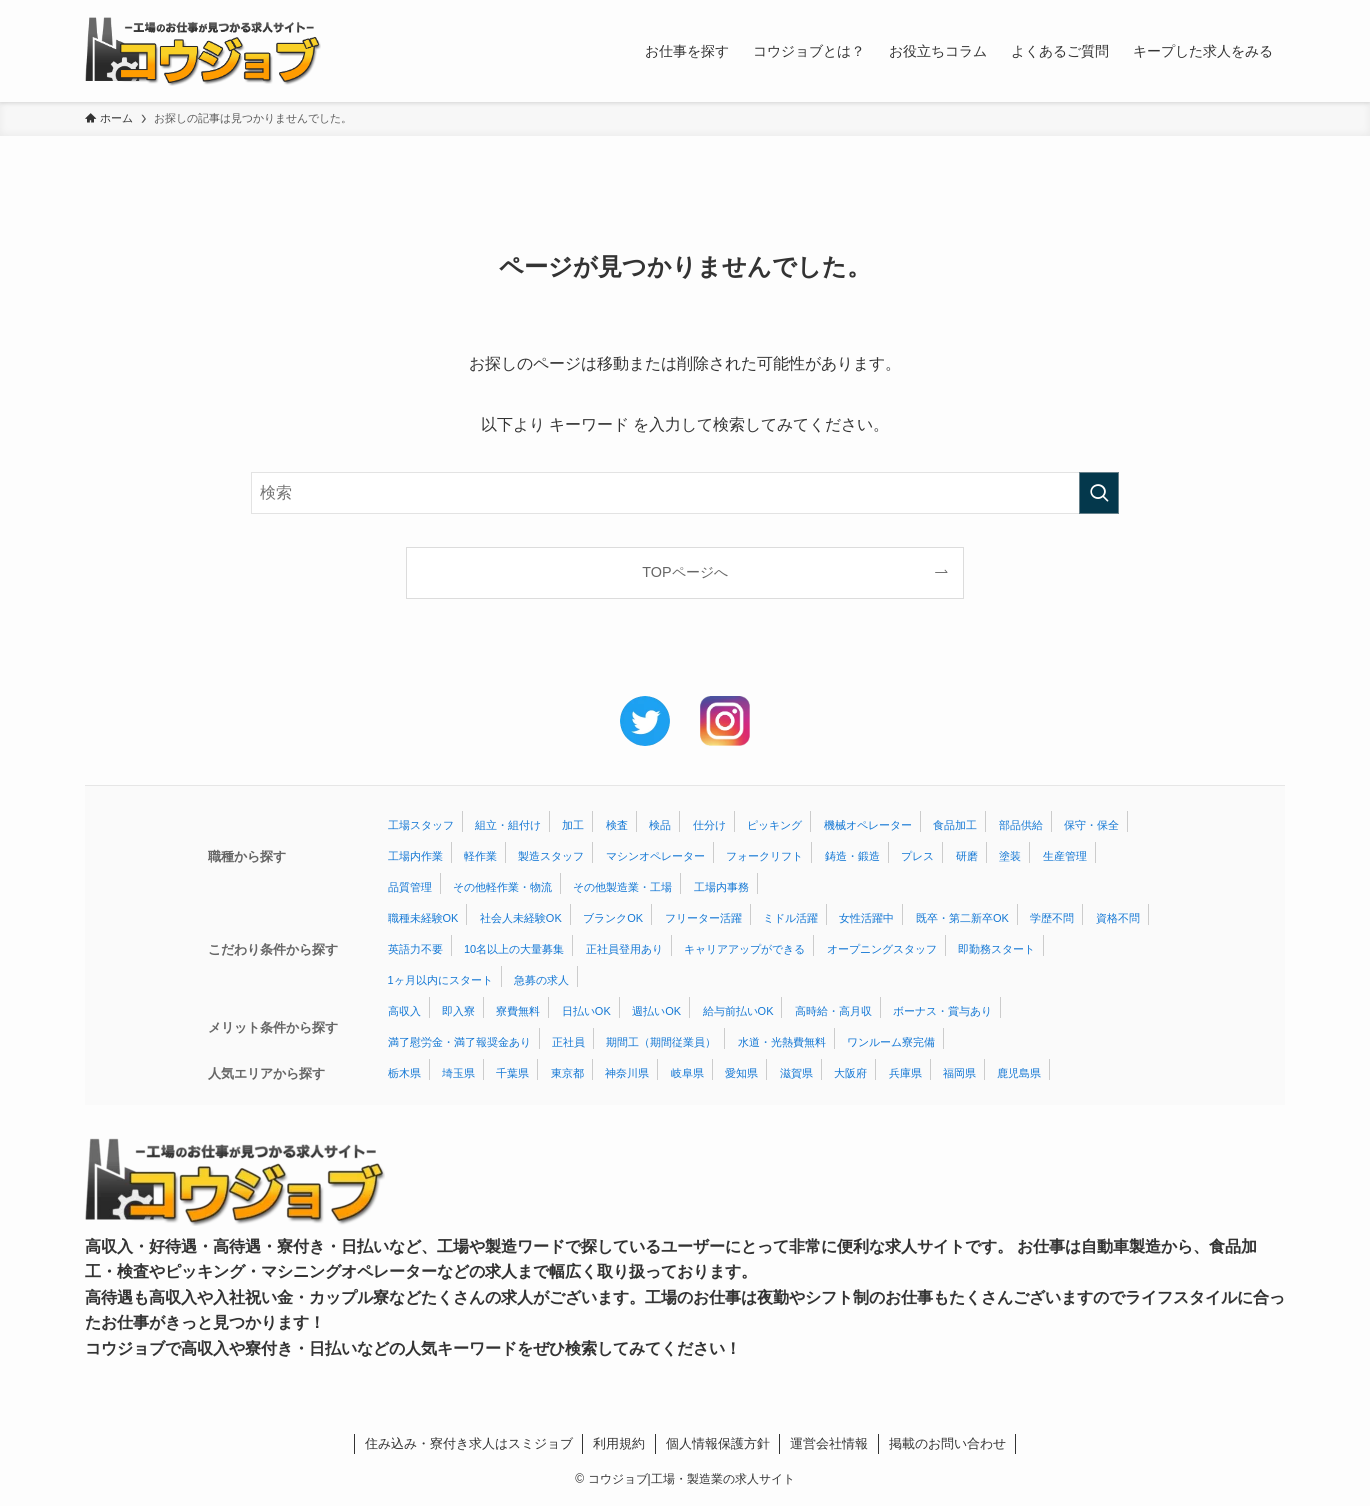 This screenshot has width=1370, height=1506. Describe the element at coordinates (967, 856) in the screenshot. I see `研磨` at that location.